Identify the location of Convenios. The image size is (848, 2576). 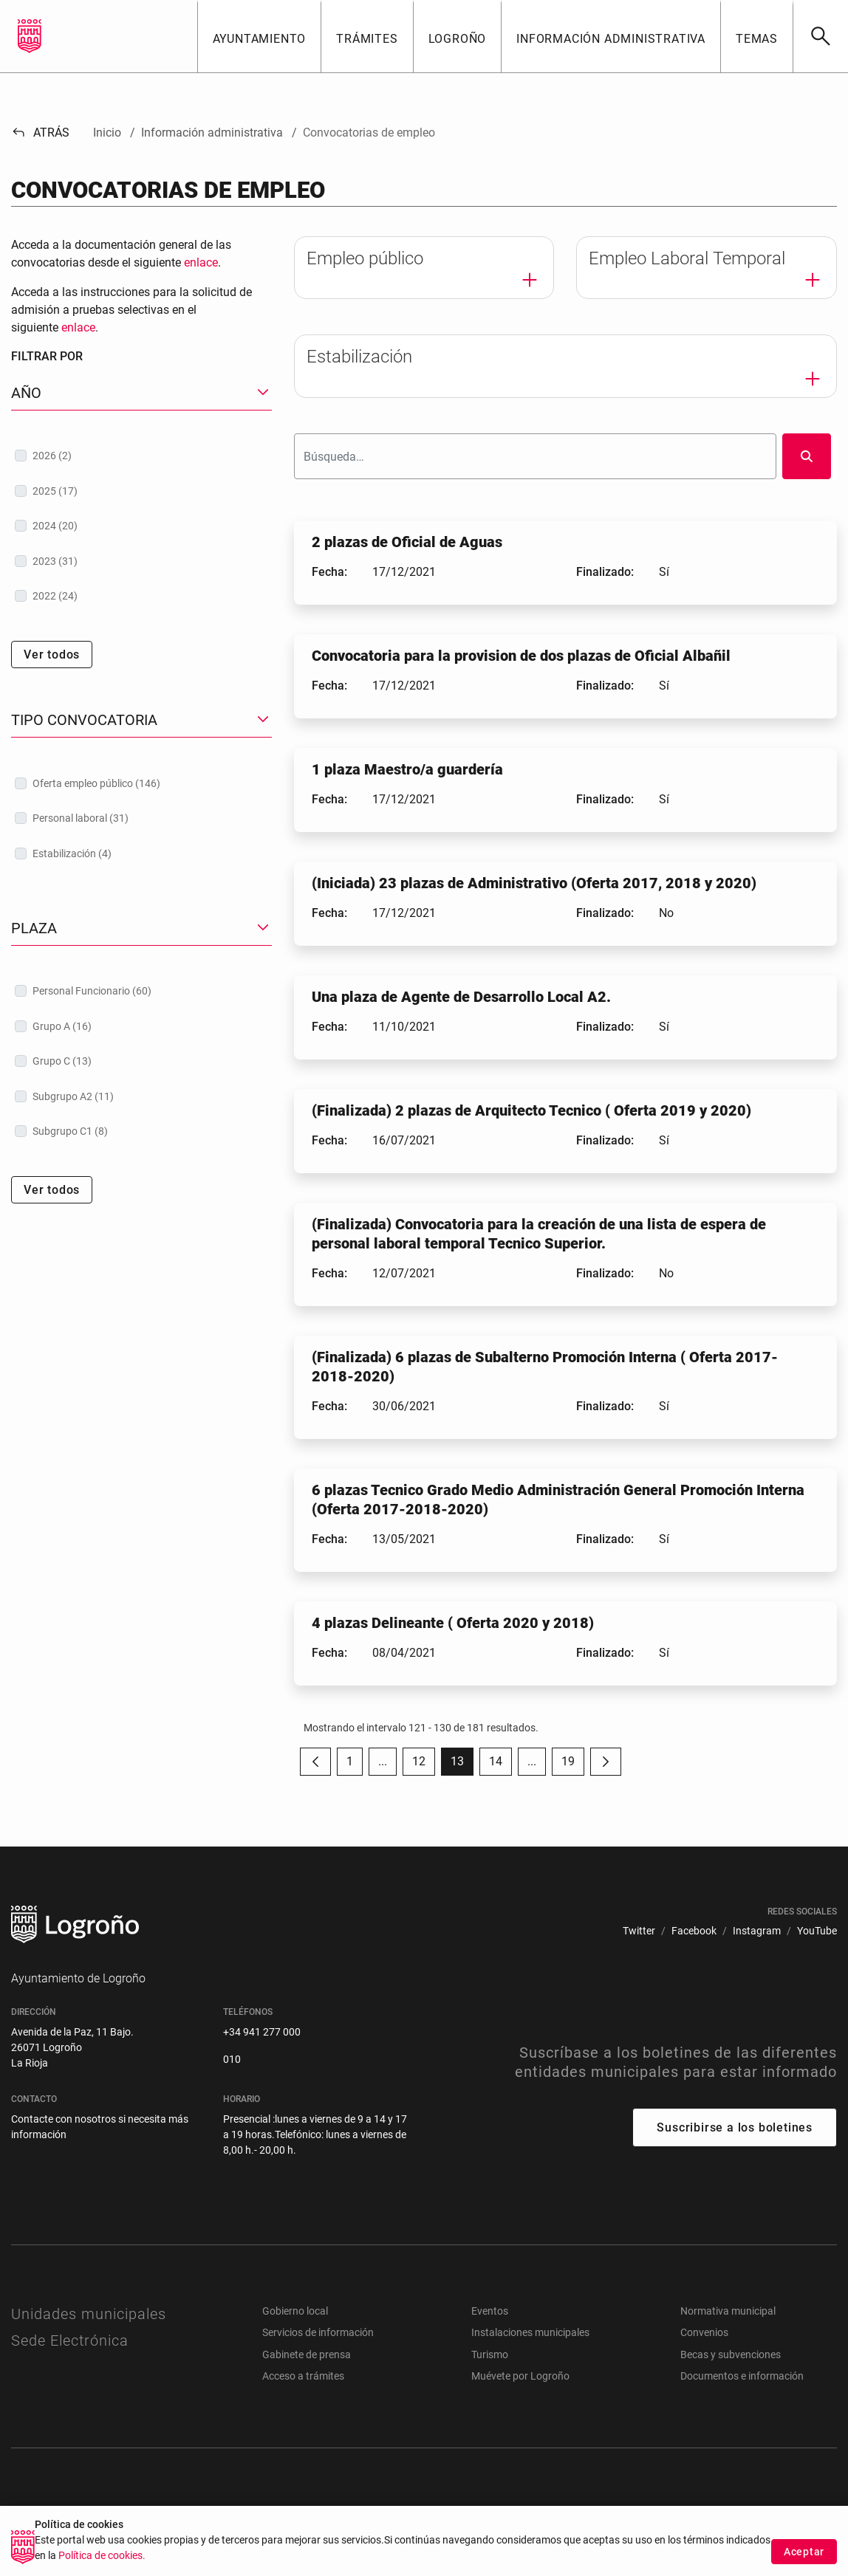
(704, 2332).